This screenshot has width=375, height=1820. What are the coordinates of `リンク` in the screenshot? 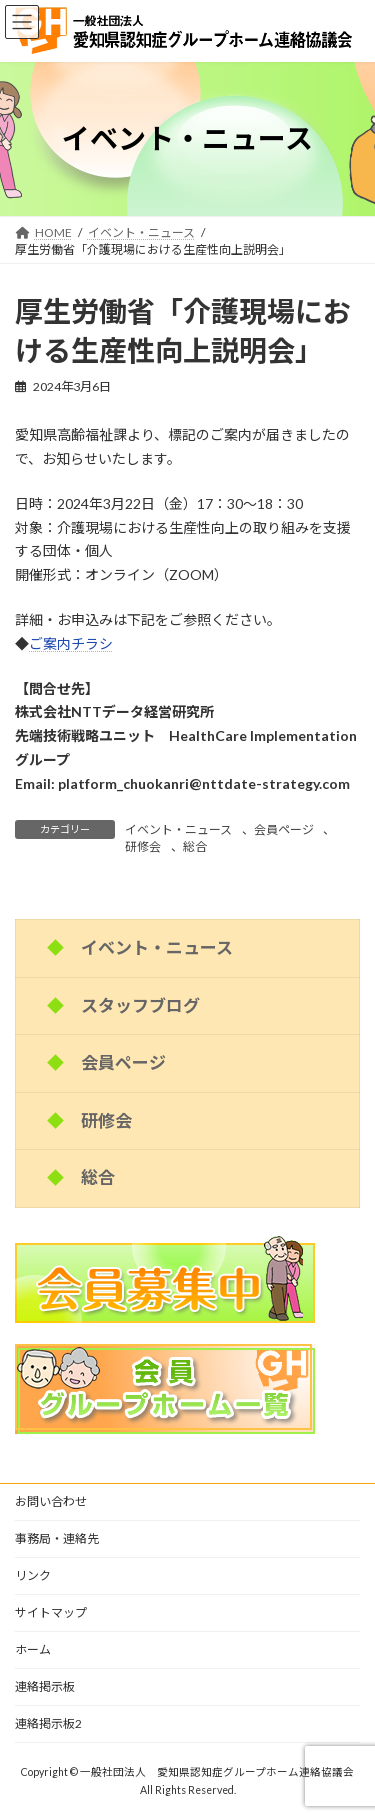 It's located at (33, 1575).